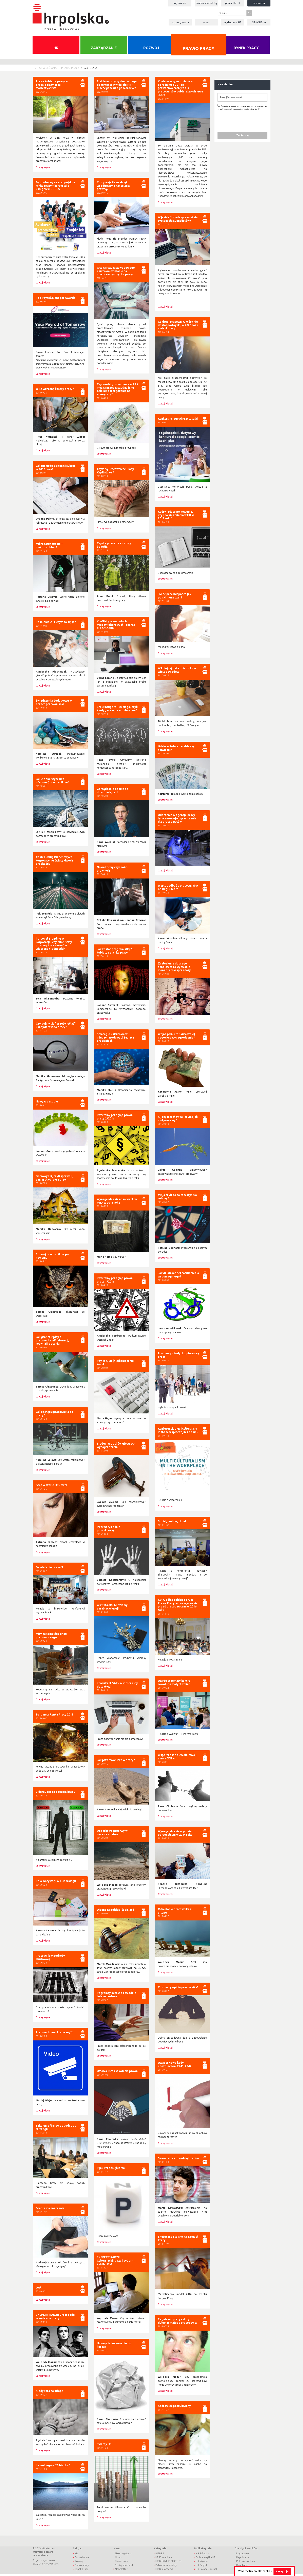 The height and width of the screenshot is (2576, 303). Describe the element at coordinates (90, 70) in the screenshot. I see `Czytelnia` at that location.